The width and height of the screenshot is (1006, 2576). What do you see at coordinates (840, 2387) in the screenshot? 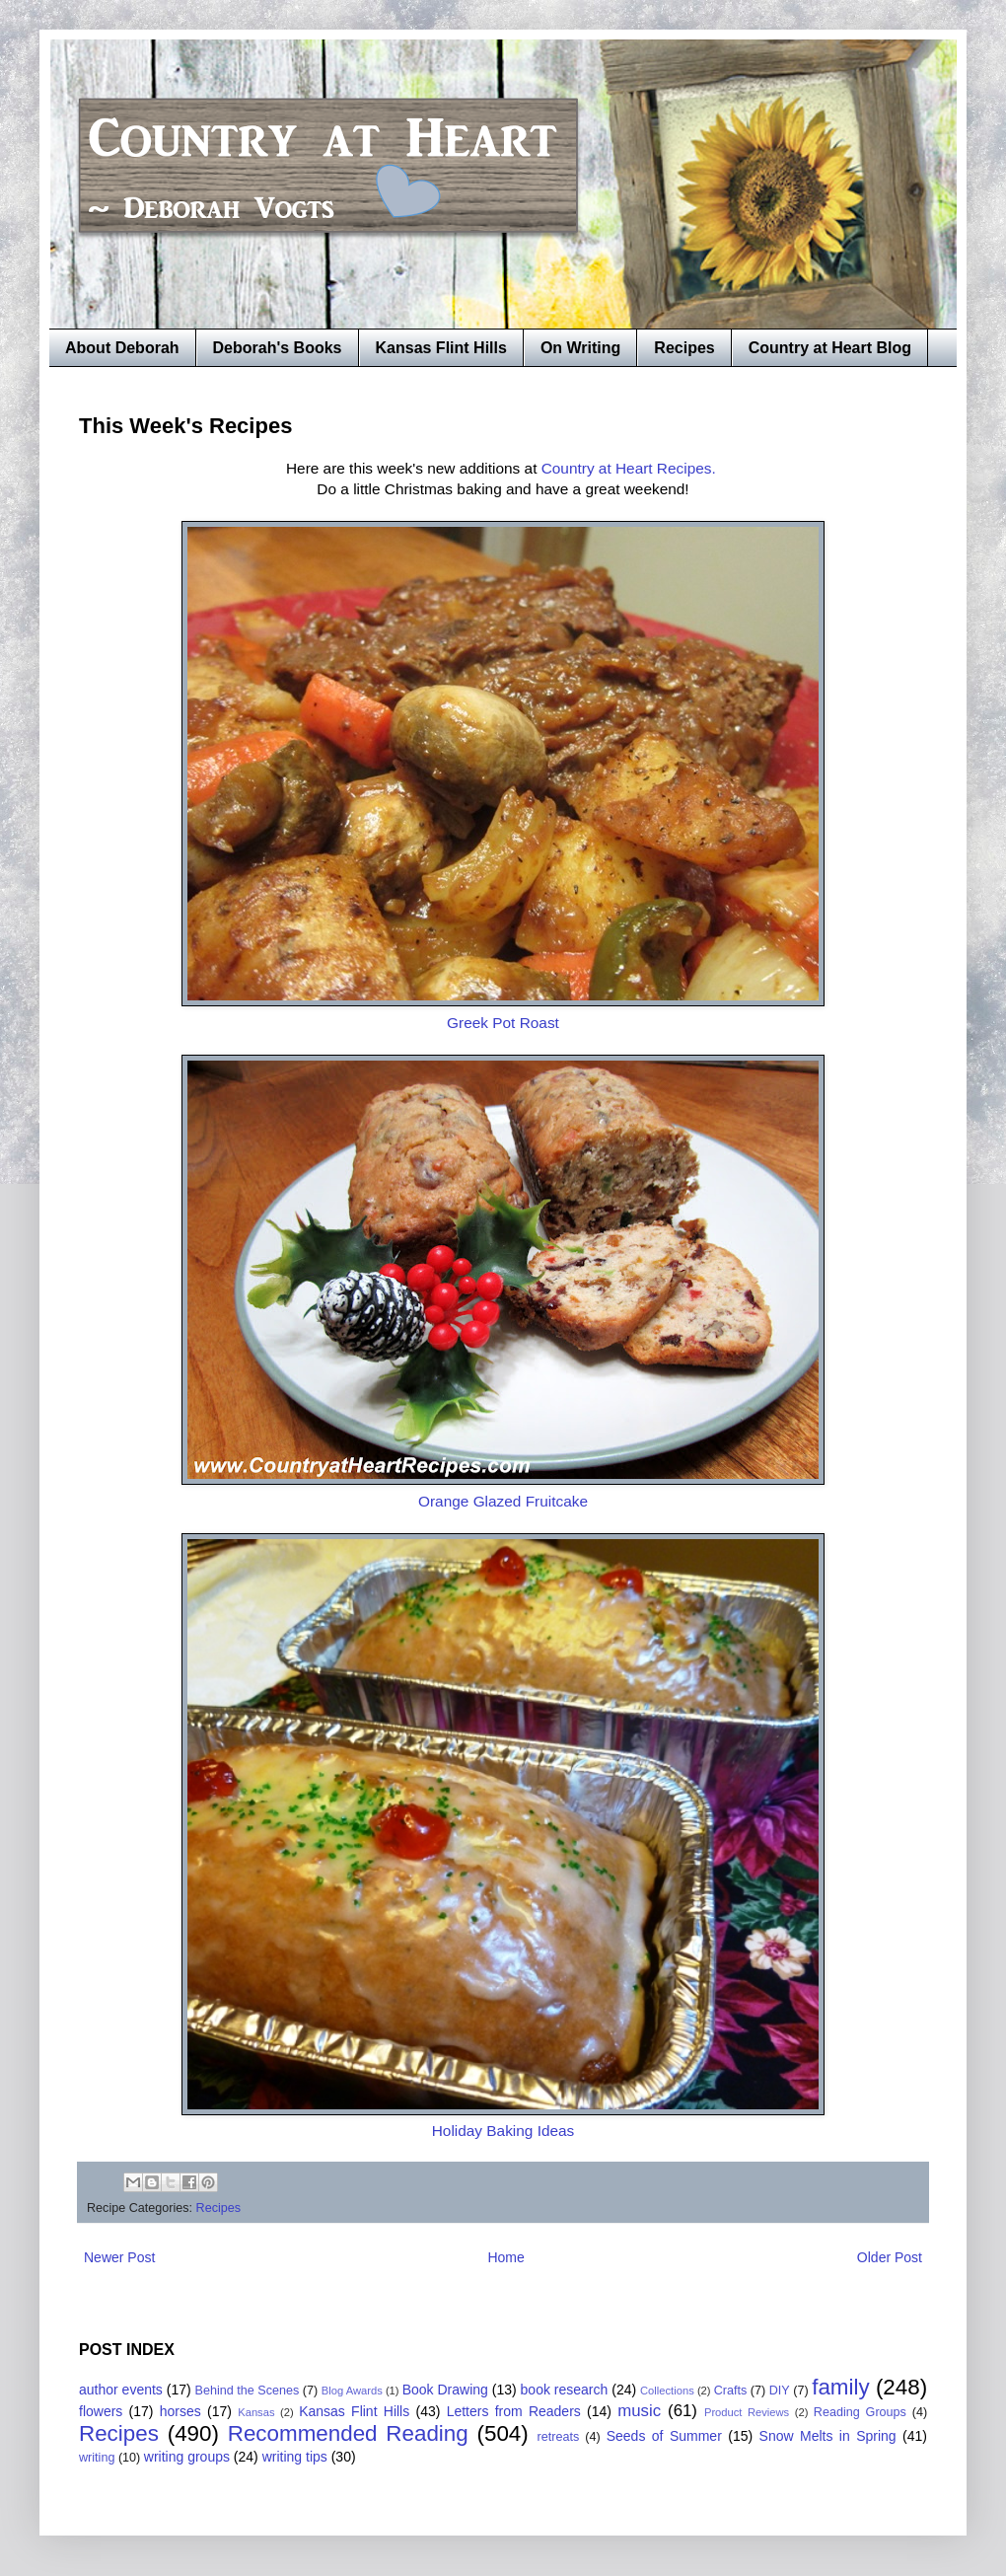
I see `family` at bounding box center [840, 2387].